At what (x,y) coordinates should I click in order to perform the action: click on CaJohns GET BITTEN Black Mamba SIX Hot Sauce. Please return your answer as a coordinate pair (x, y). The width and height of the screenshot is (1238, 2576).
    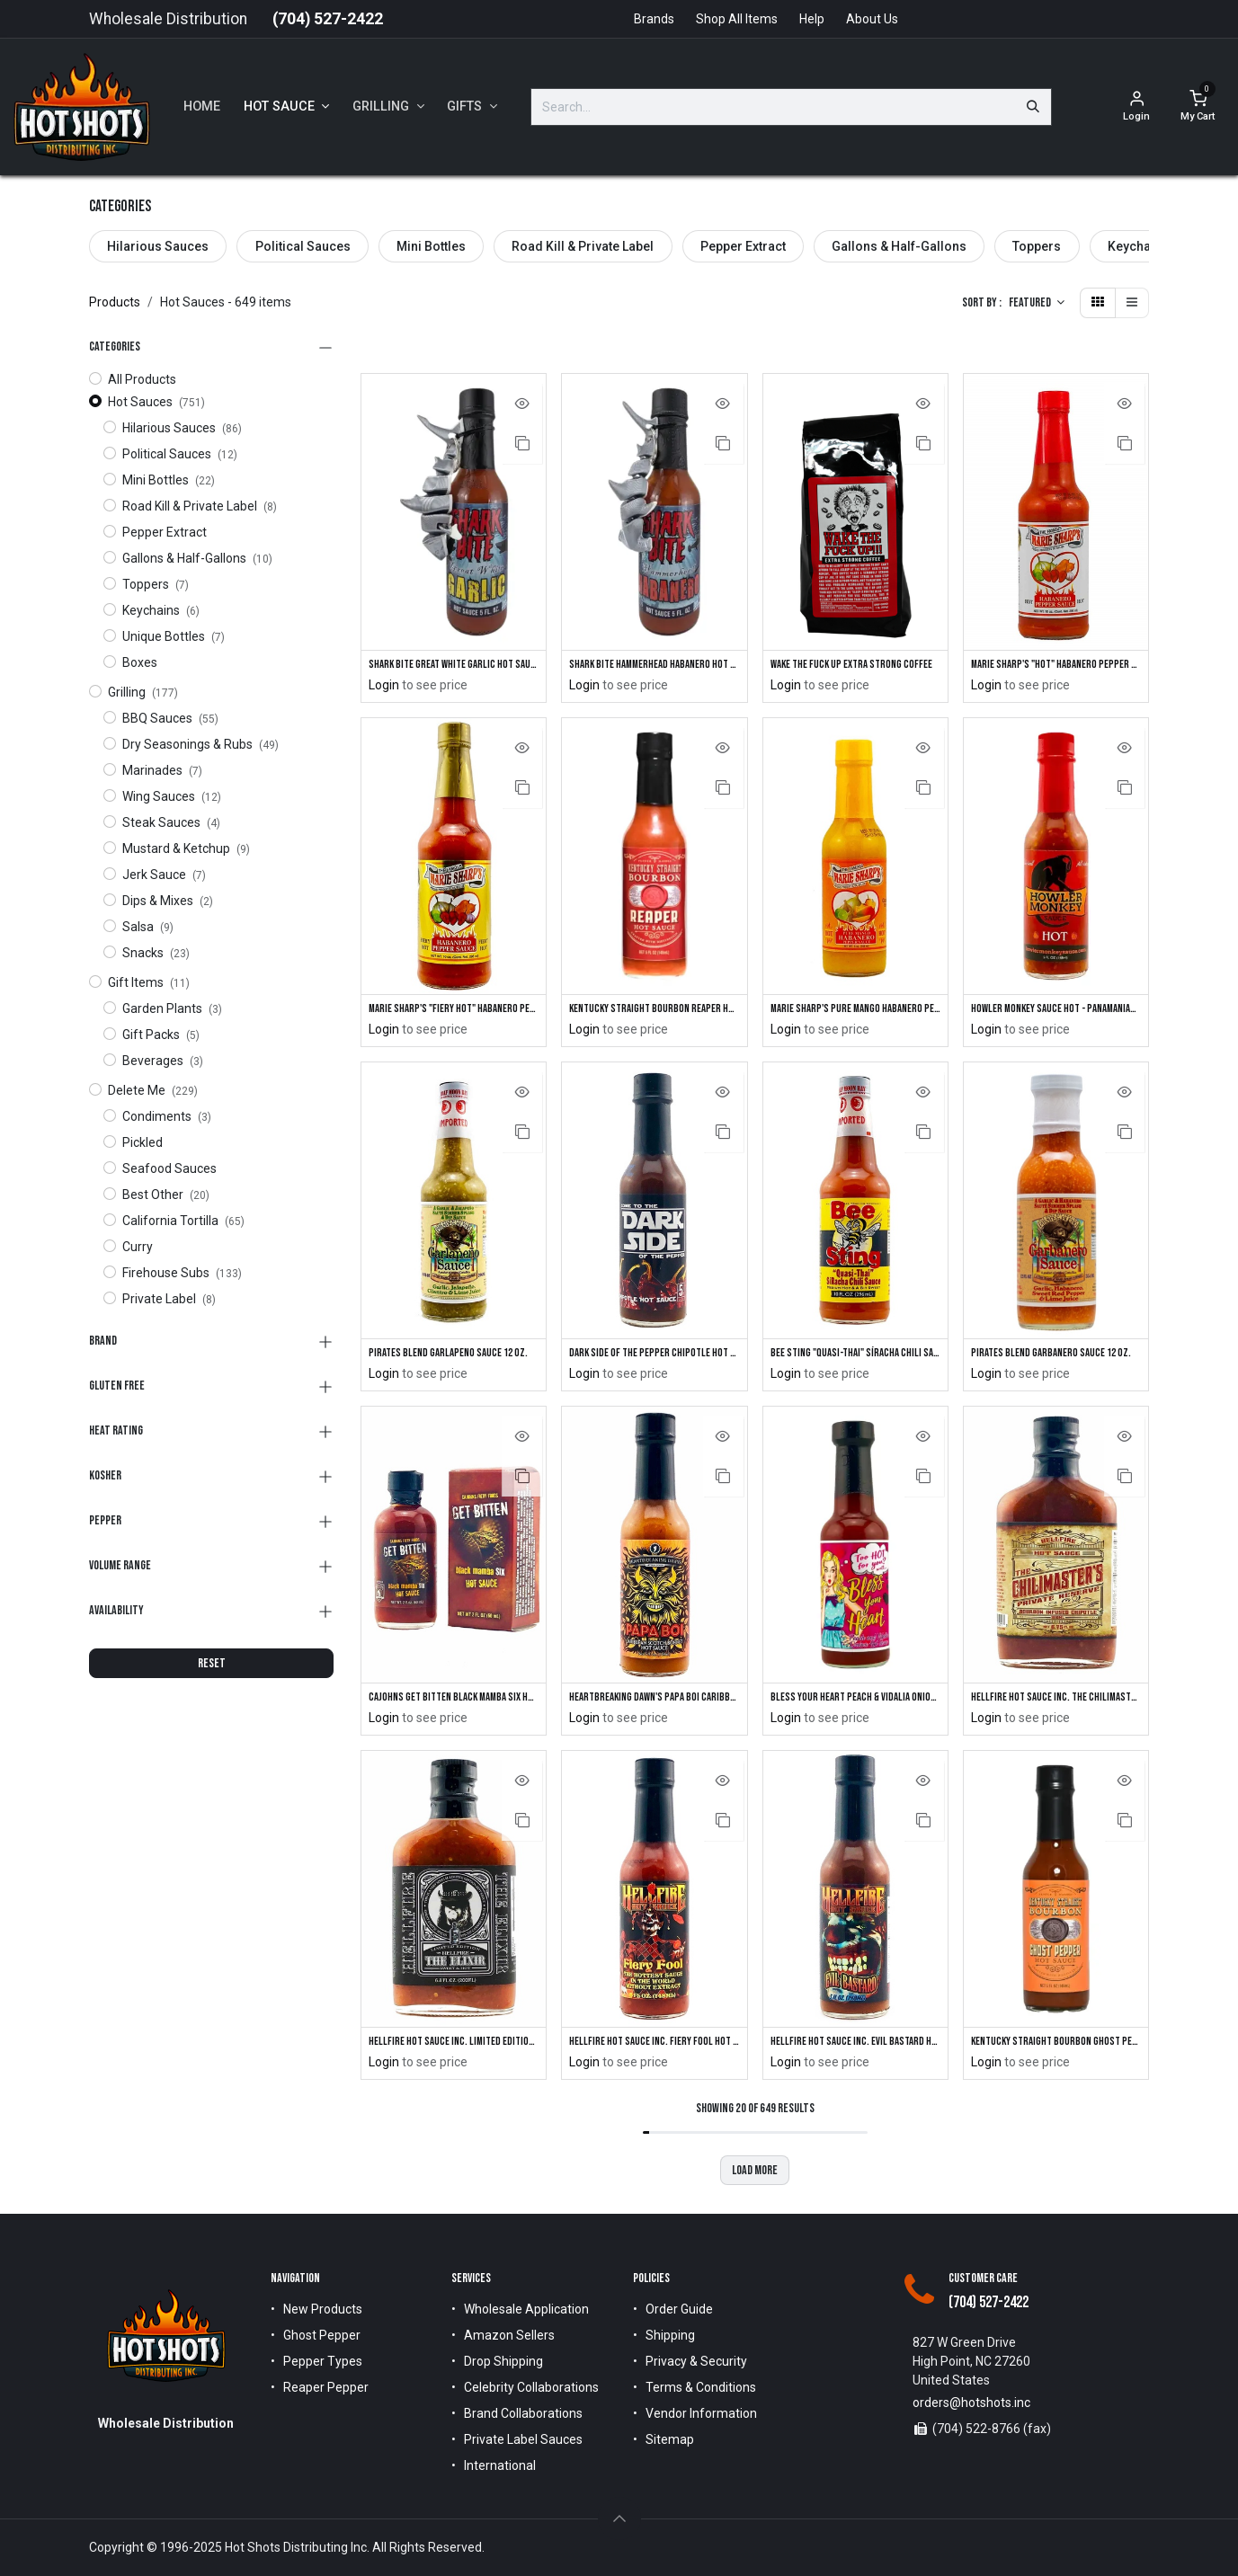
    Looking at the image, I should click on (454, 1702).